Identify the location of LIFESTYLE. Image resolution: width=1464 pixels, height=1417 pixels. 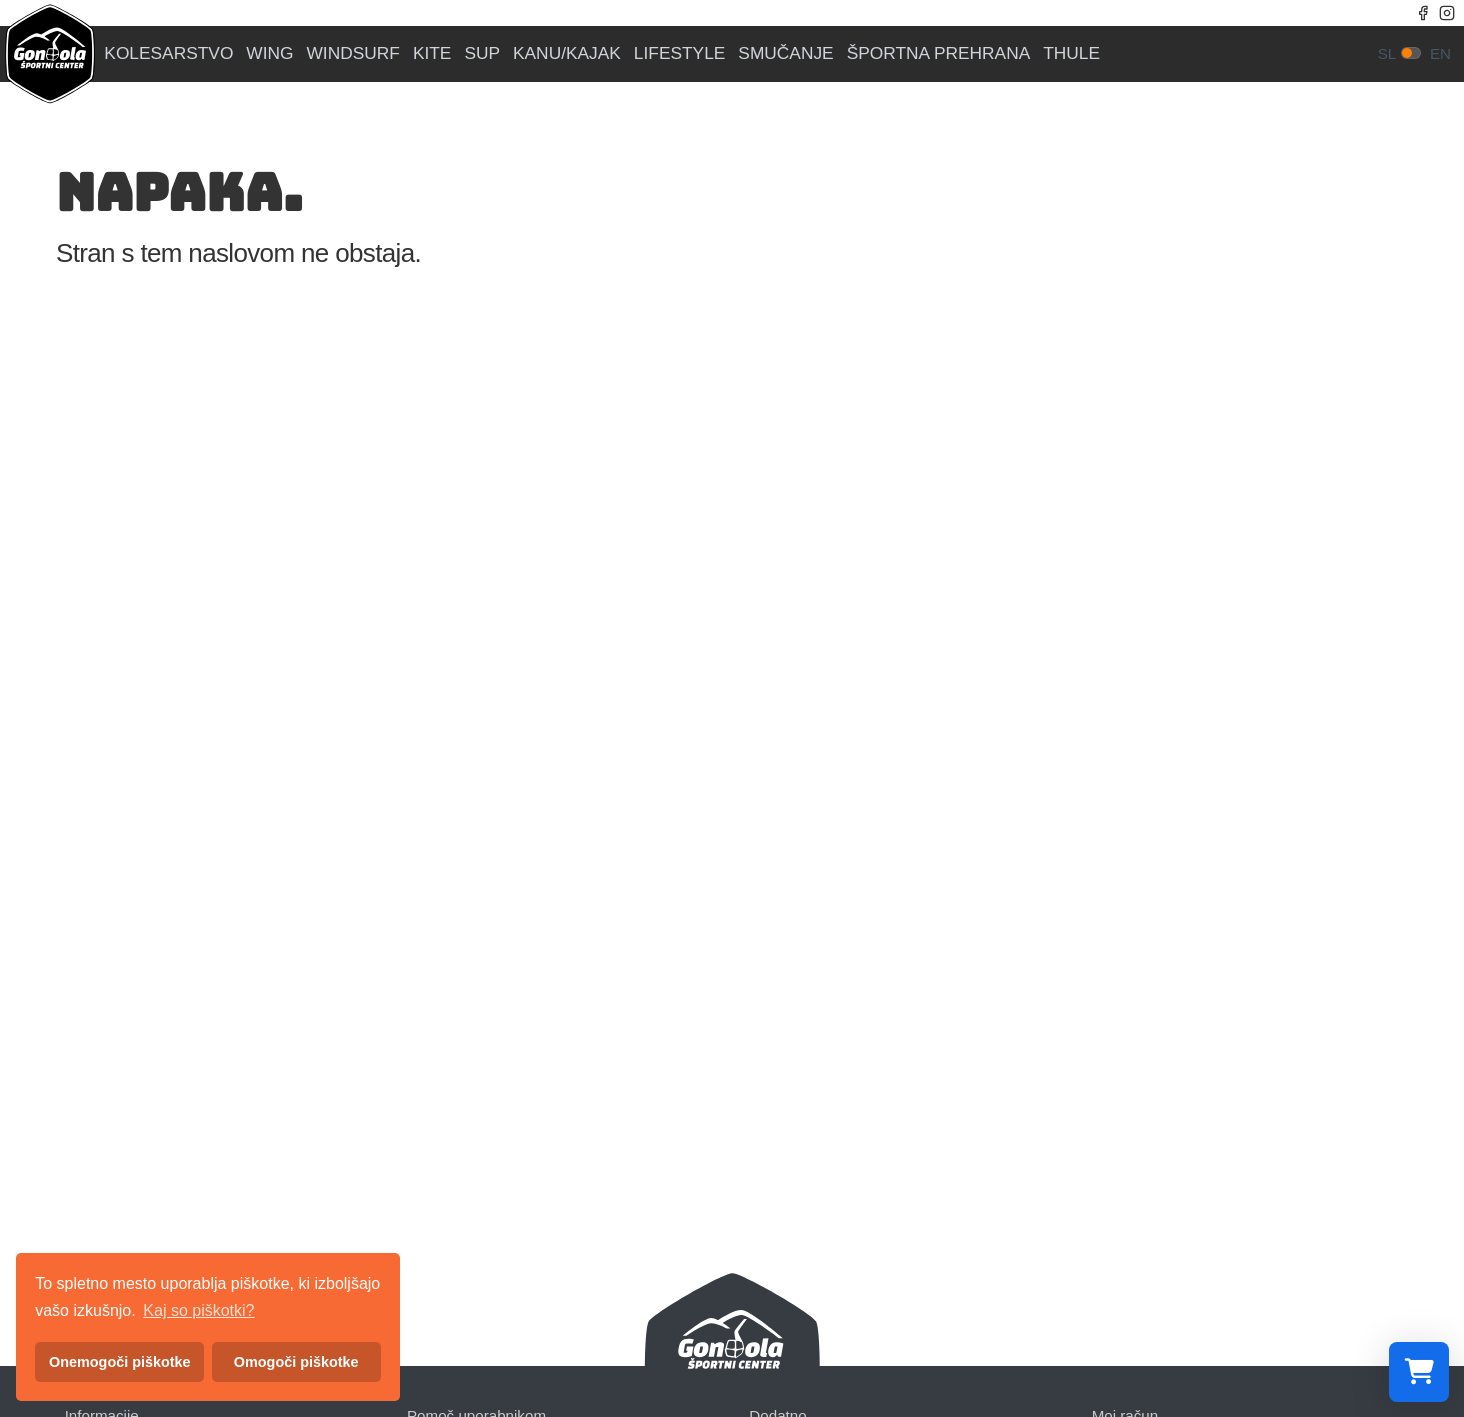
(680, 53).